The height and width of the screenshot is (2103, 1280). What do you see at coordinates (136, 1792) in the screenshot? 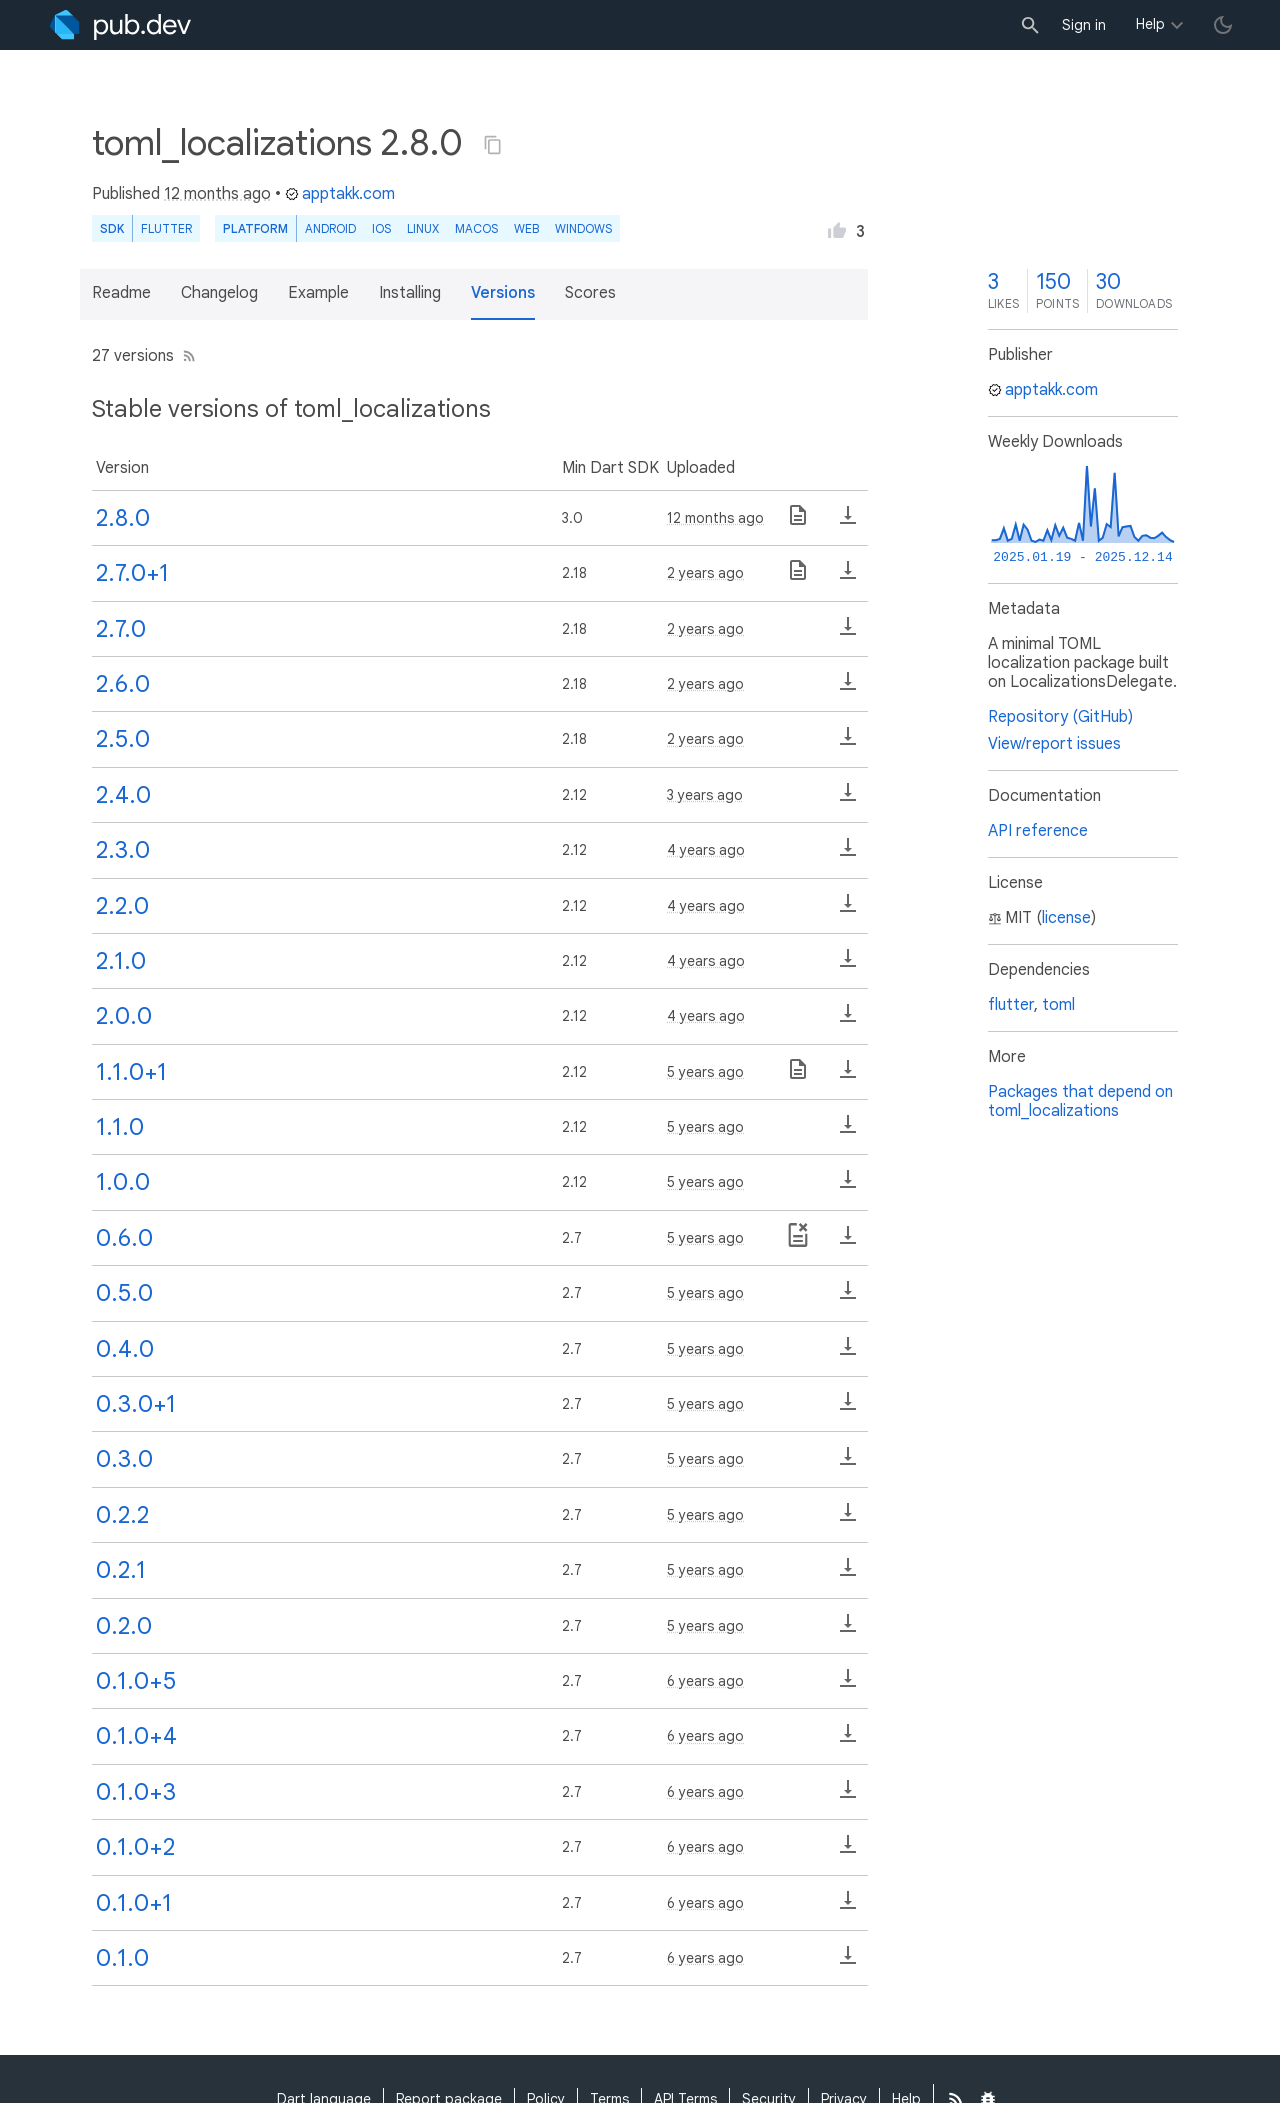
I see `0.1.0+3` at bounding box center [136, 1792].